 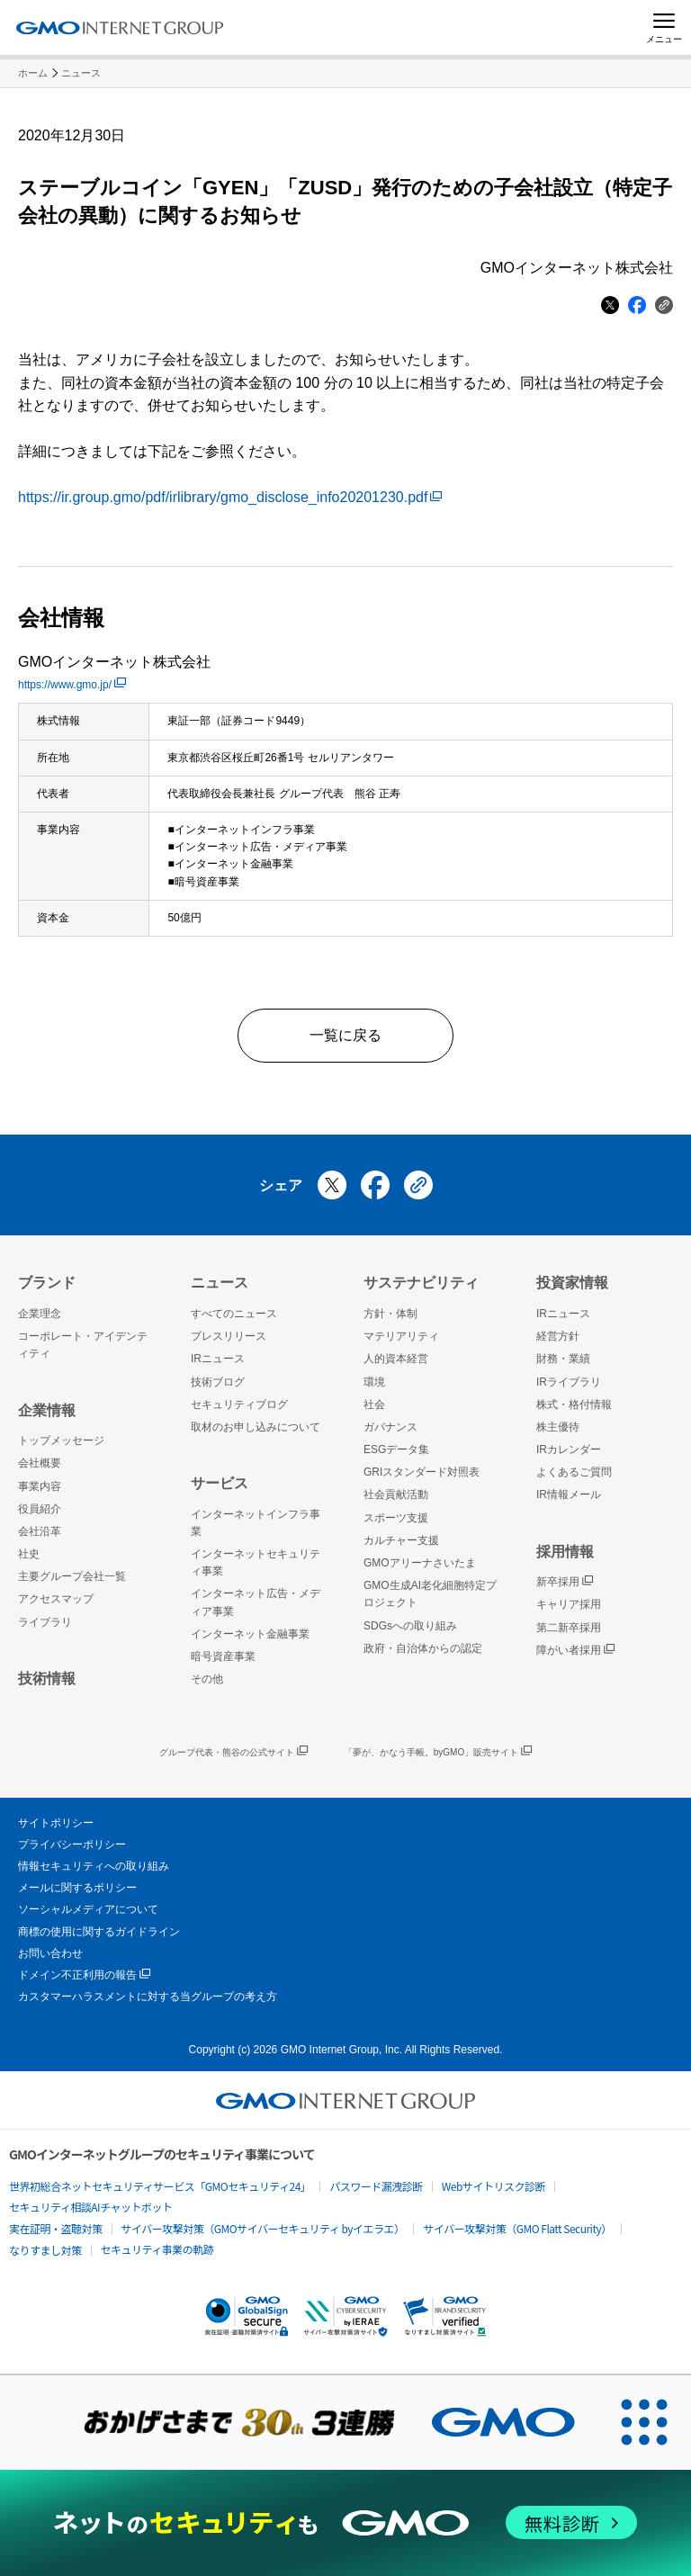 What do you see at coordinates (99, 1931) in the screenshot?
I see `商標の使用に関するガイドライン` at bounding box center [99, 1931].